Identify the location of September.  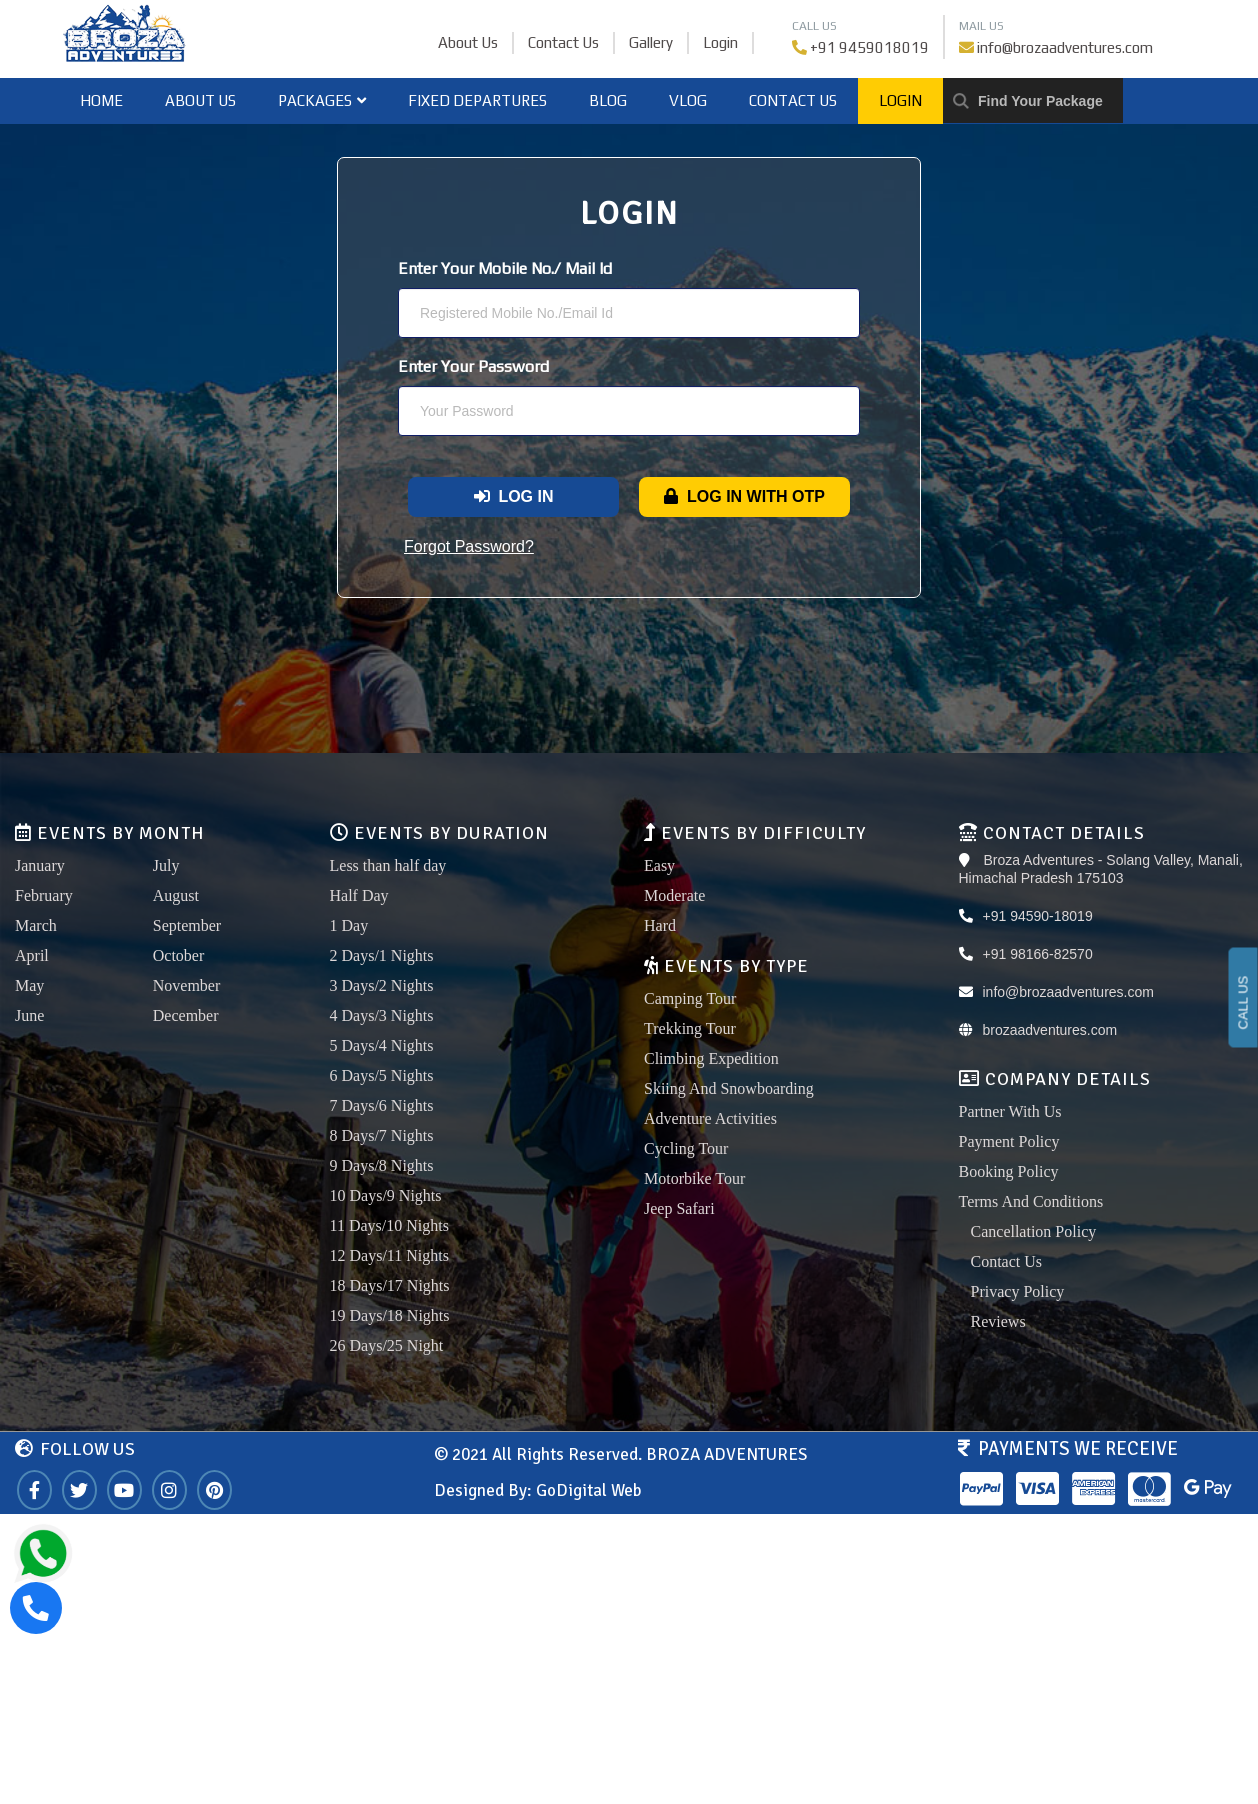
(187, 925).